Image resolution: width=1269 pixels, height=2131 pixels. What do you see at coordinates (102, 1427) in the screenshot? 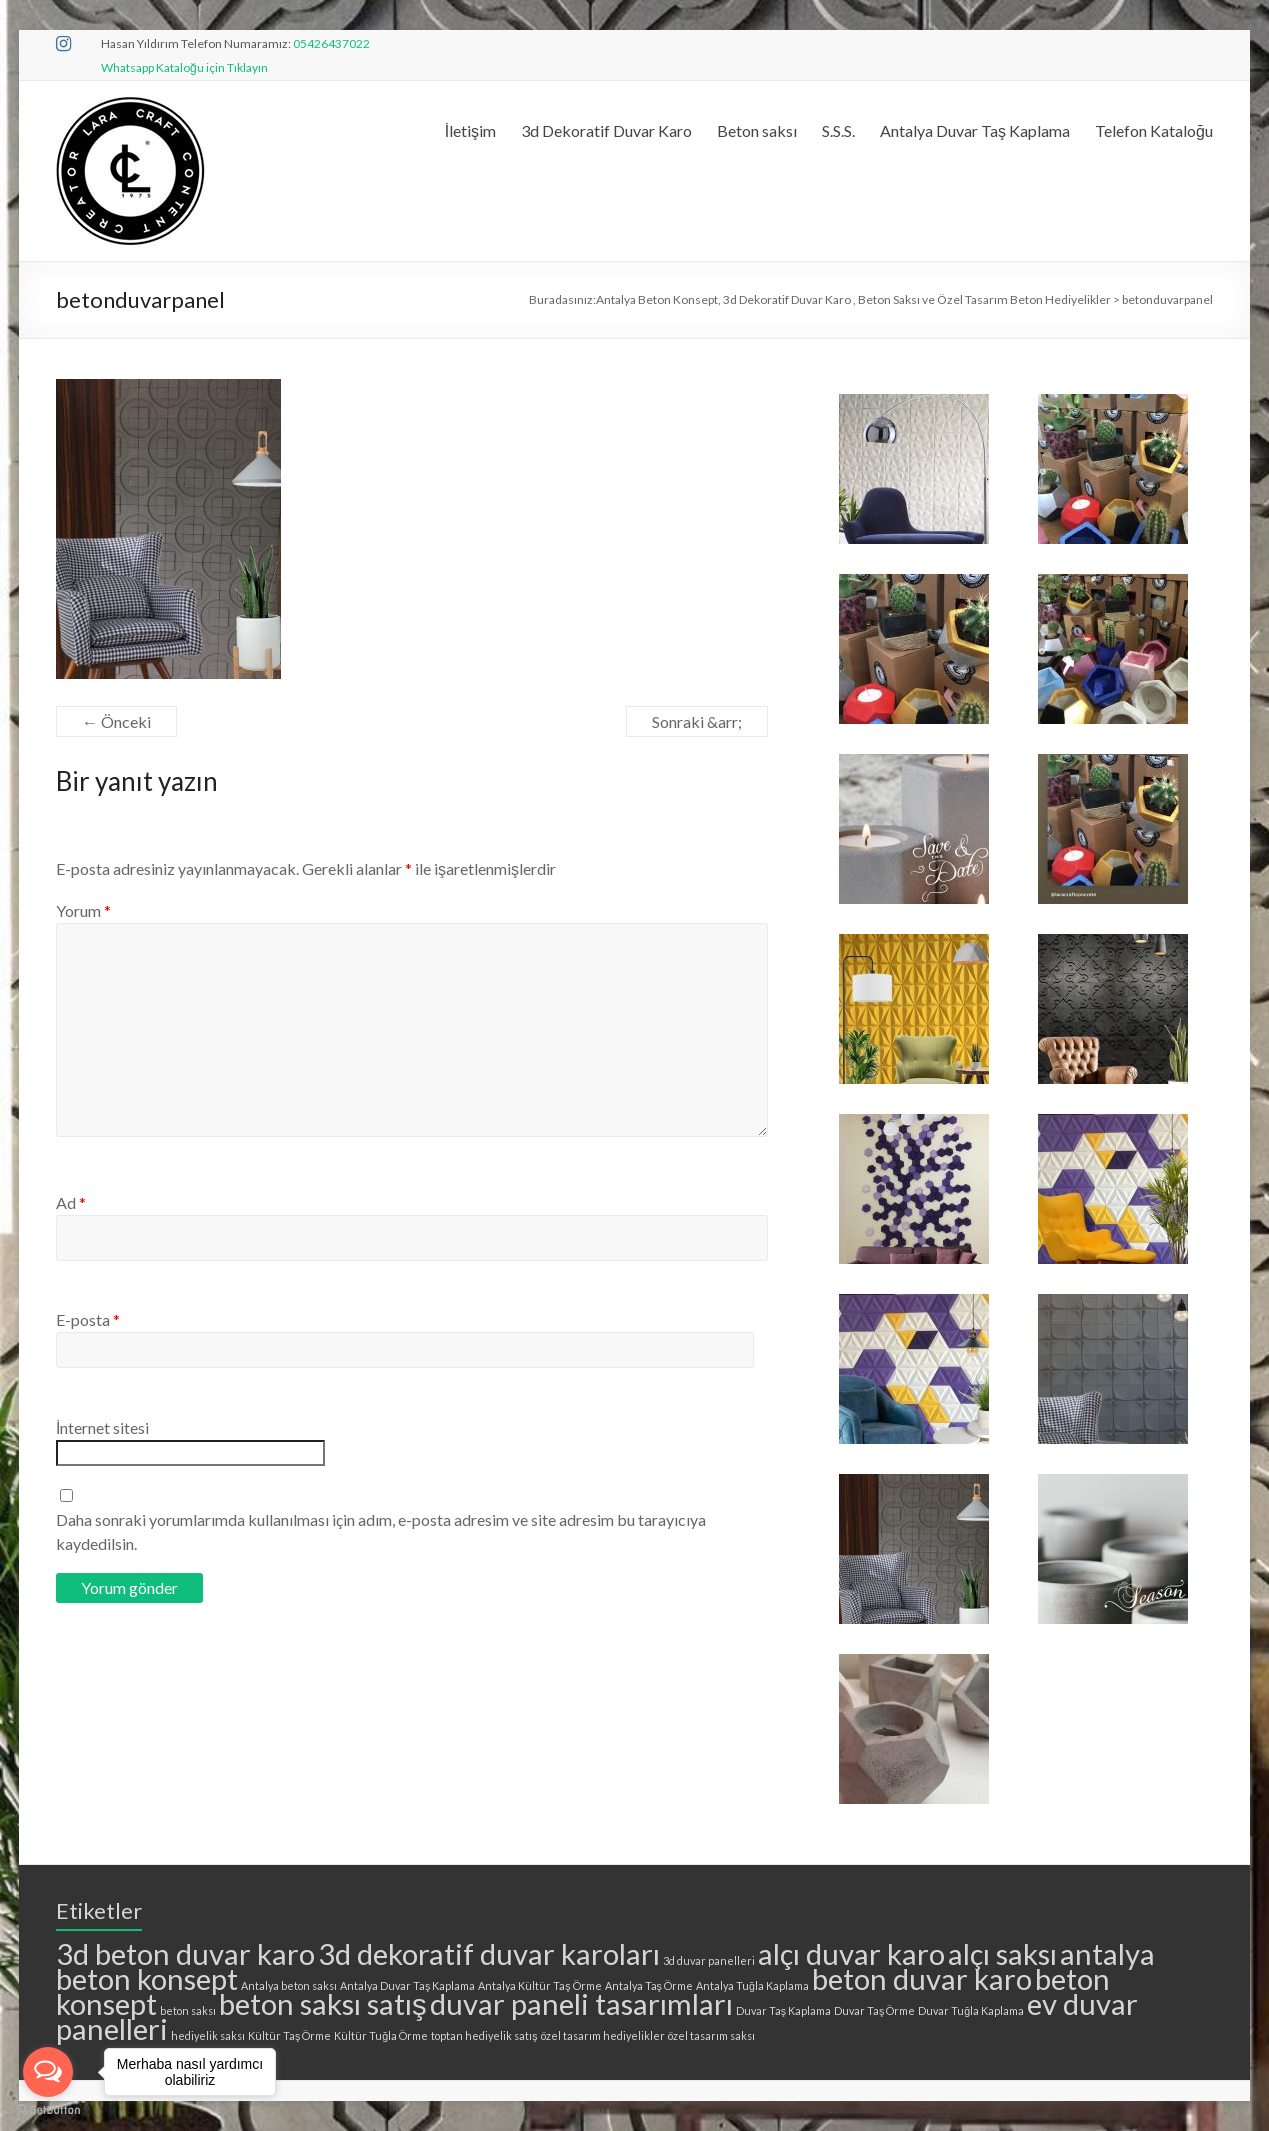
I see `İnternet sitesi` at bounding box center [102, 1427].